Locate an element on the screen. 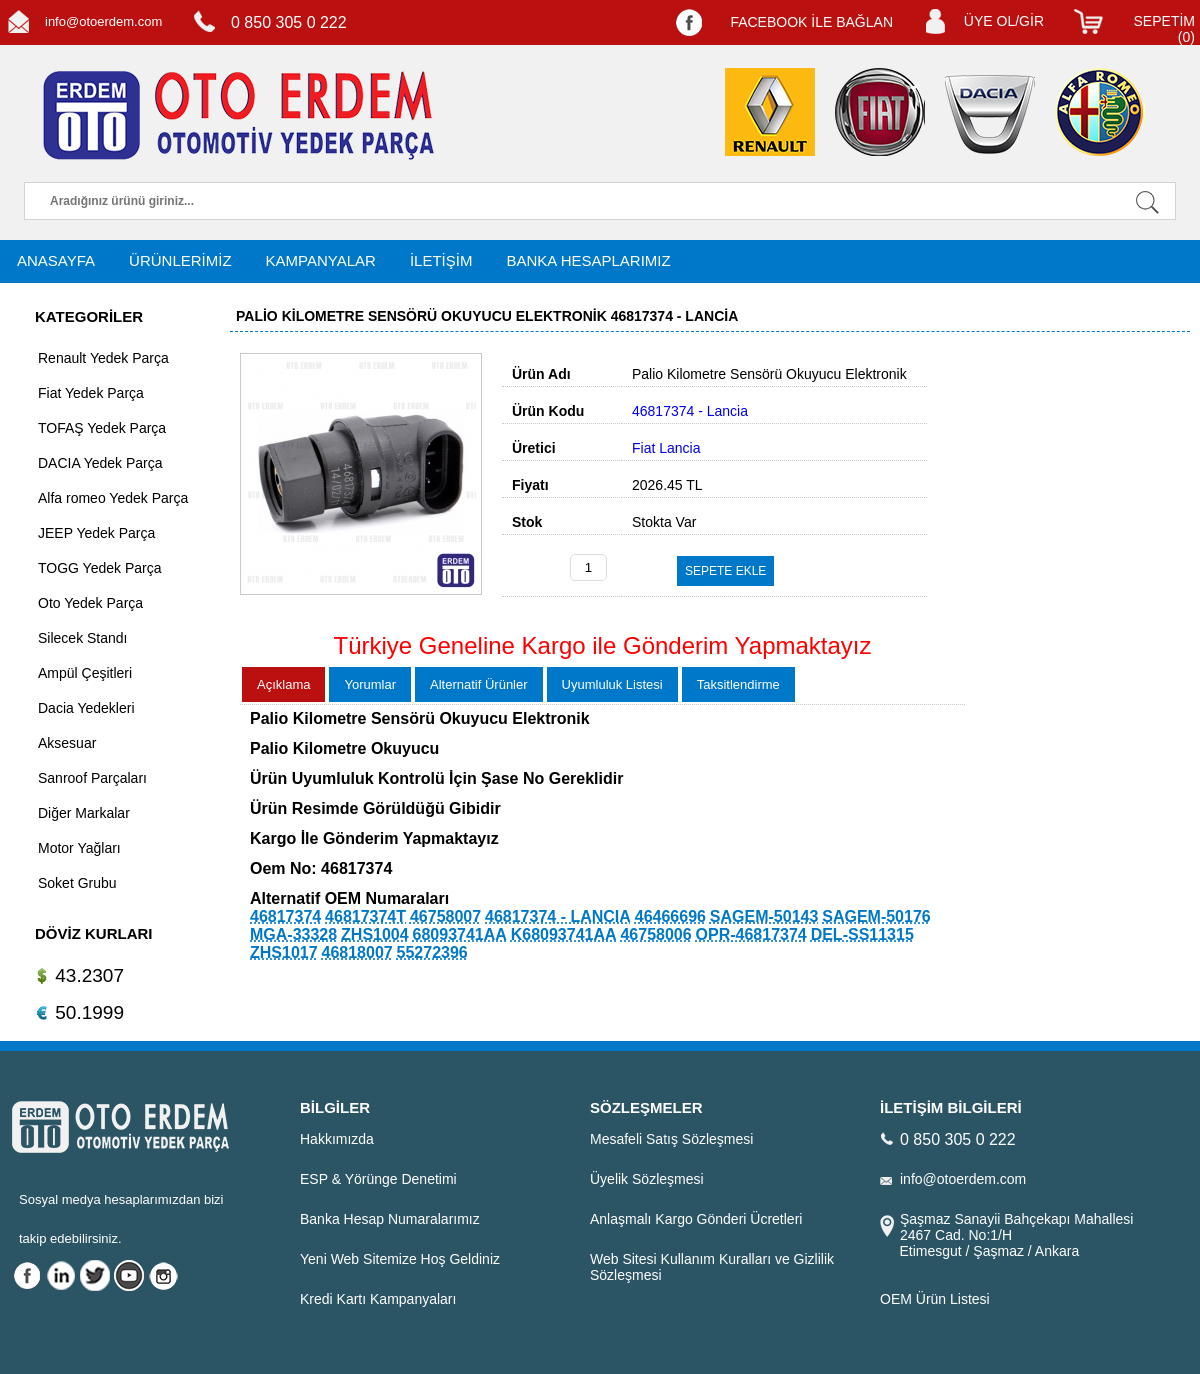 Image resolution: width=1200 pixels, height=1374 pixels. Alternatif Ürünler is located at coordinates (479, 684).